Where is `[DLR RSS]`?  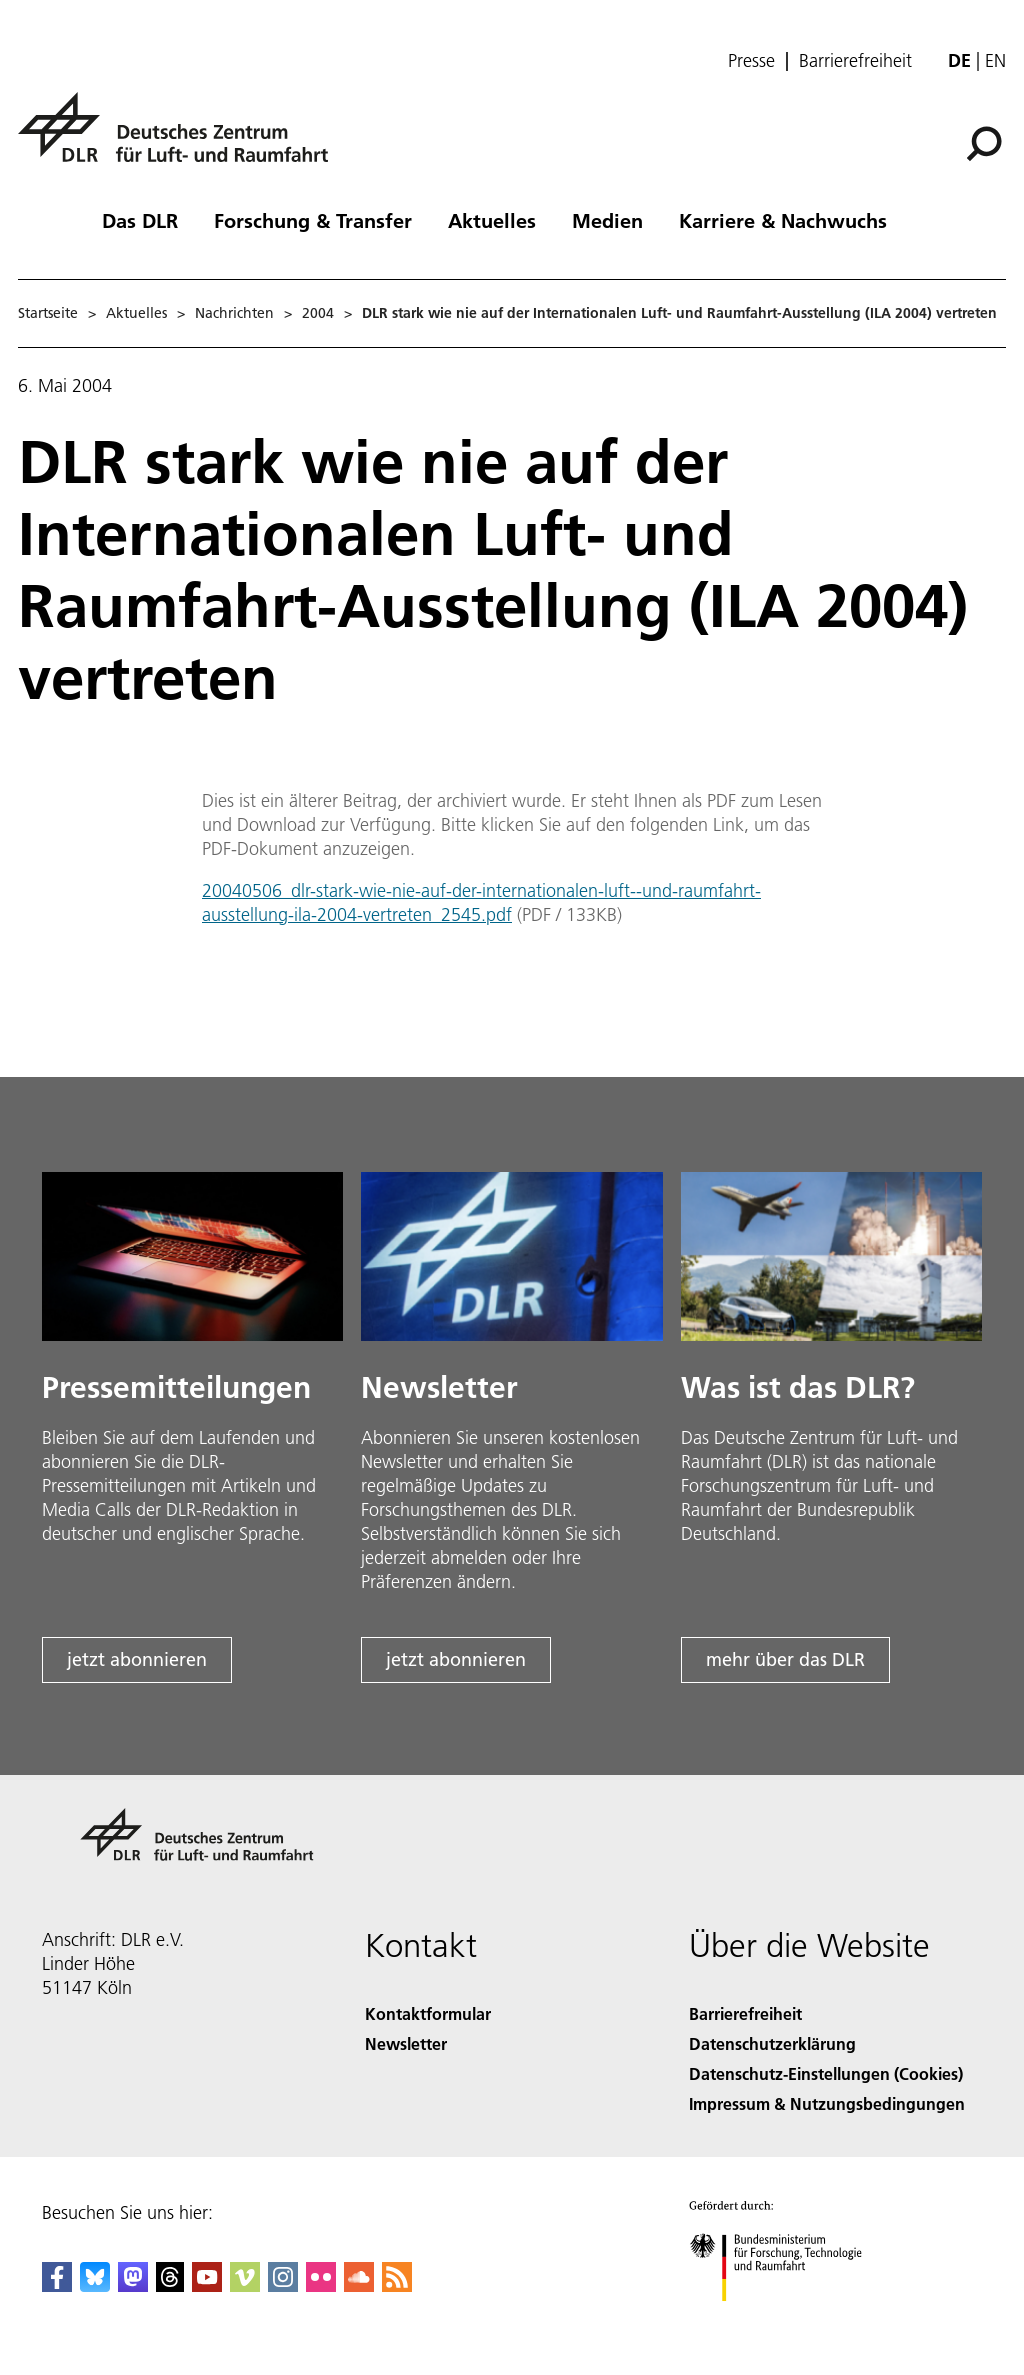
[DLR RSS] is located at coordinates (397, 2285).